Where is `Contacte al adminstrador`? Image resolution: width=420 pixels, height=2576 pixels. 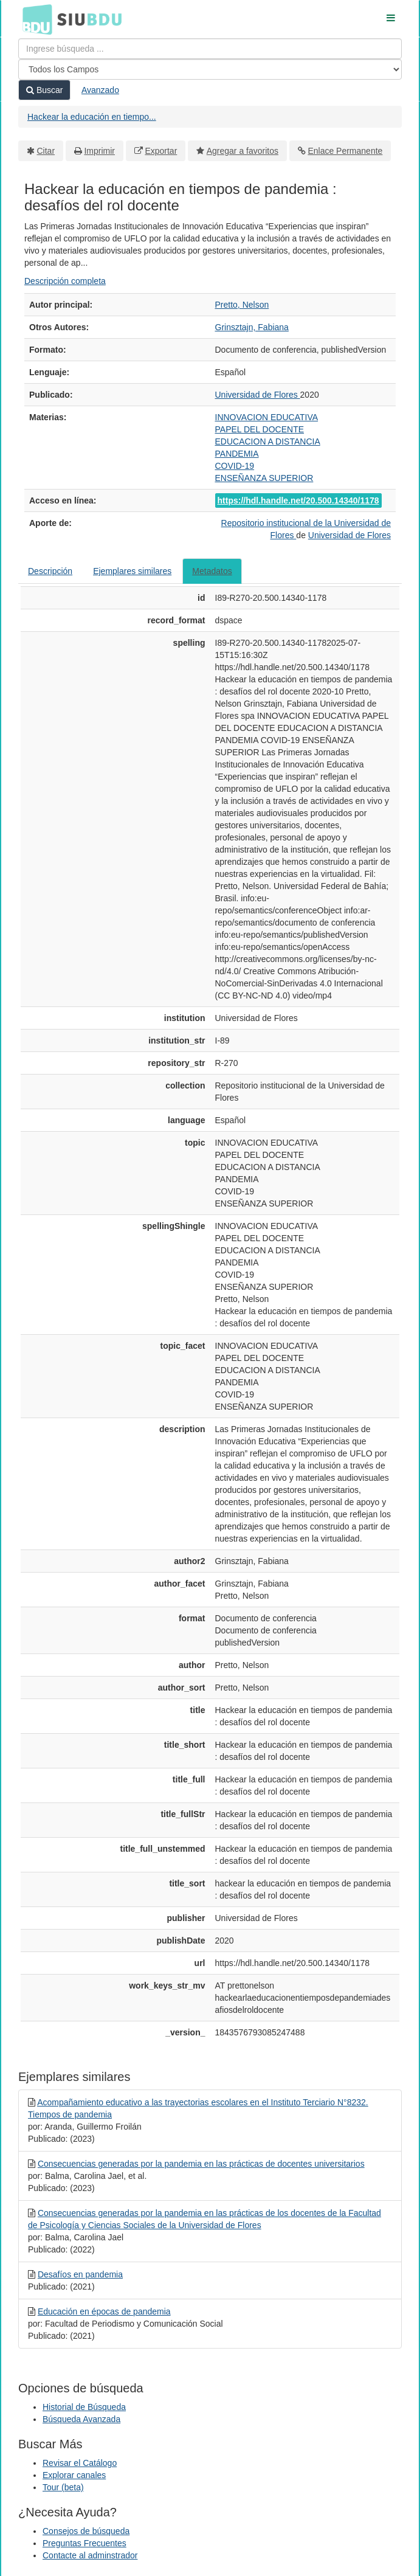 Contacte al adminstrador is located at coordinates (90, 2555).